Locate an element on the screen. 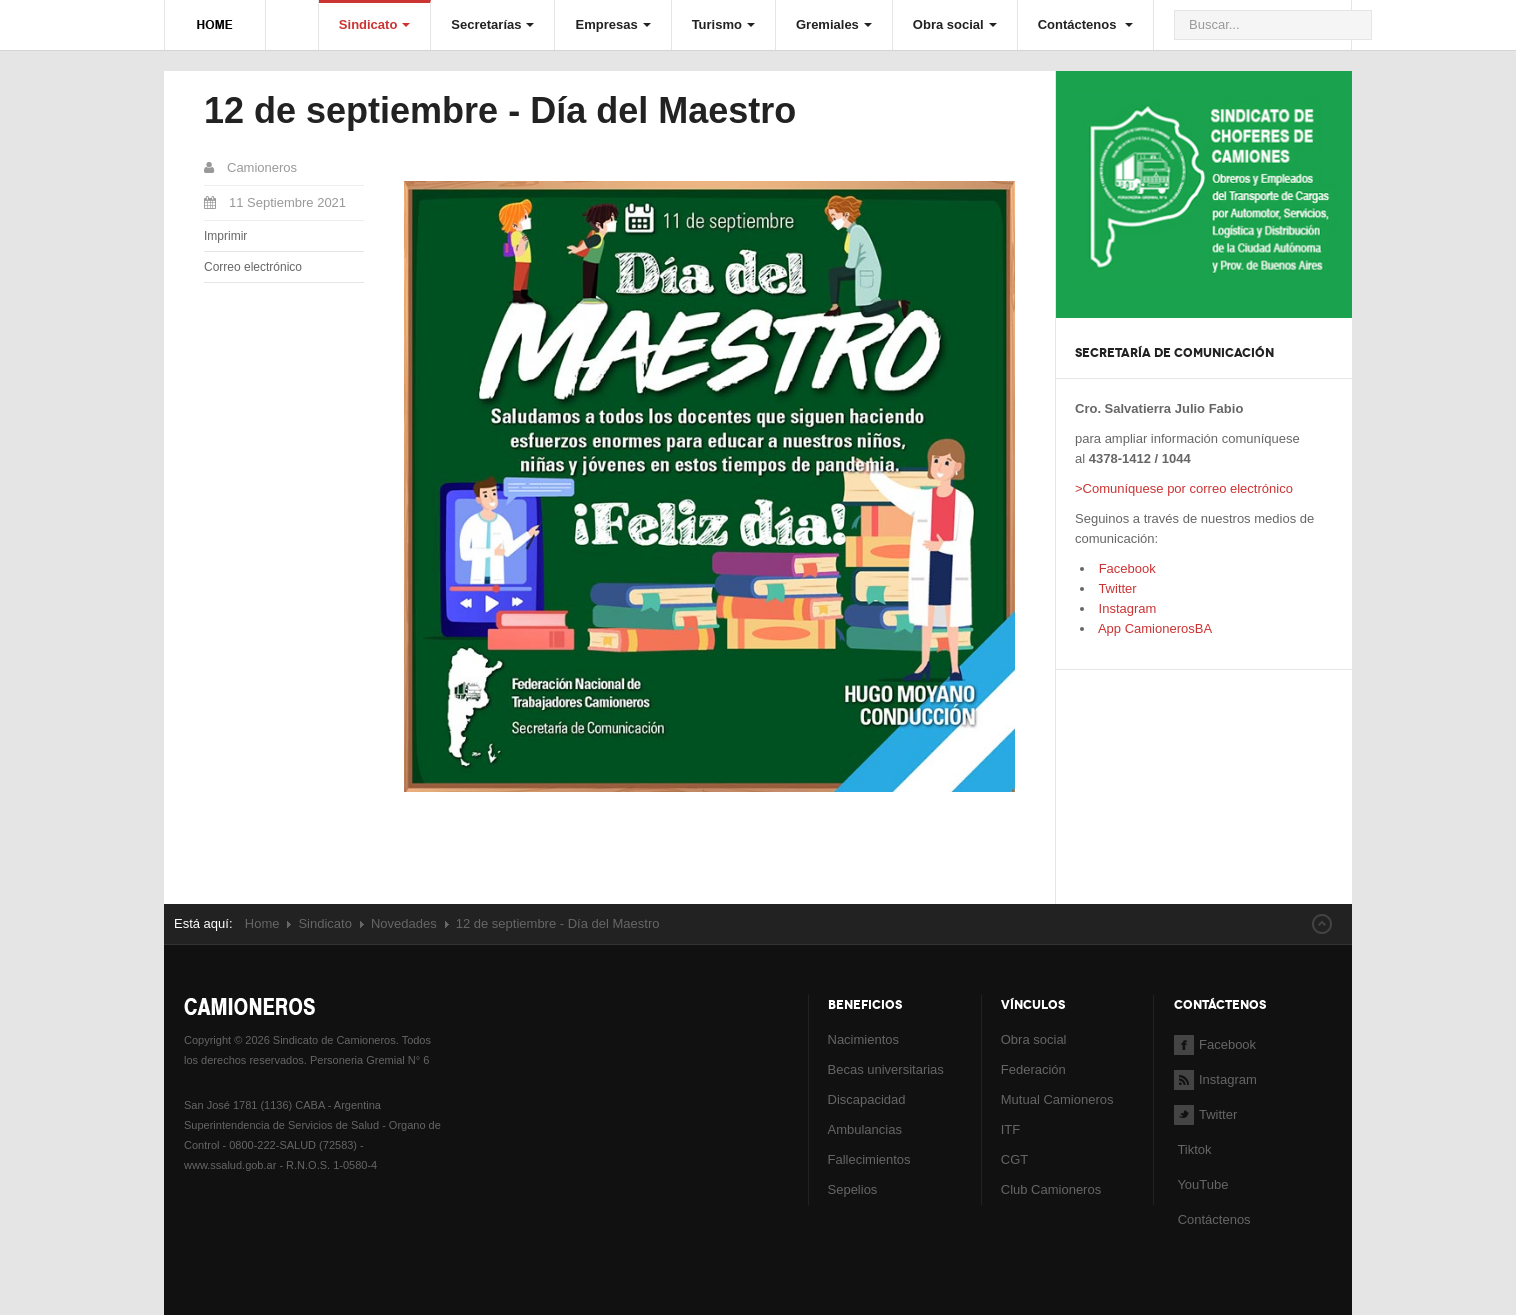 Image resolution: width=1516 pixels, height=1315 pixels. Tiktok is located at coordinates (1194, 1149).